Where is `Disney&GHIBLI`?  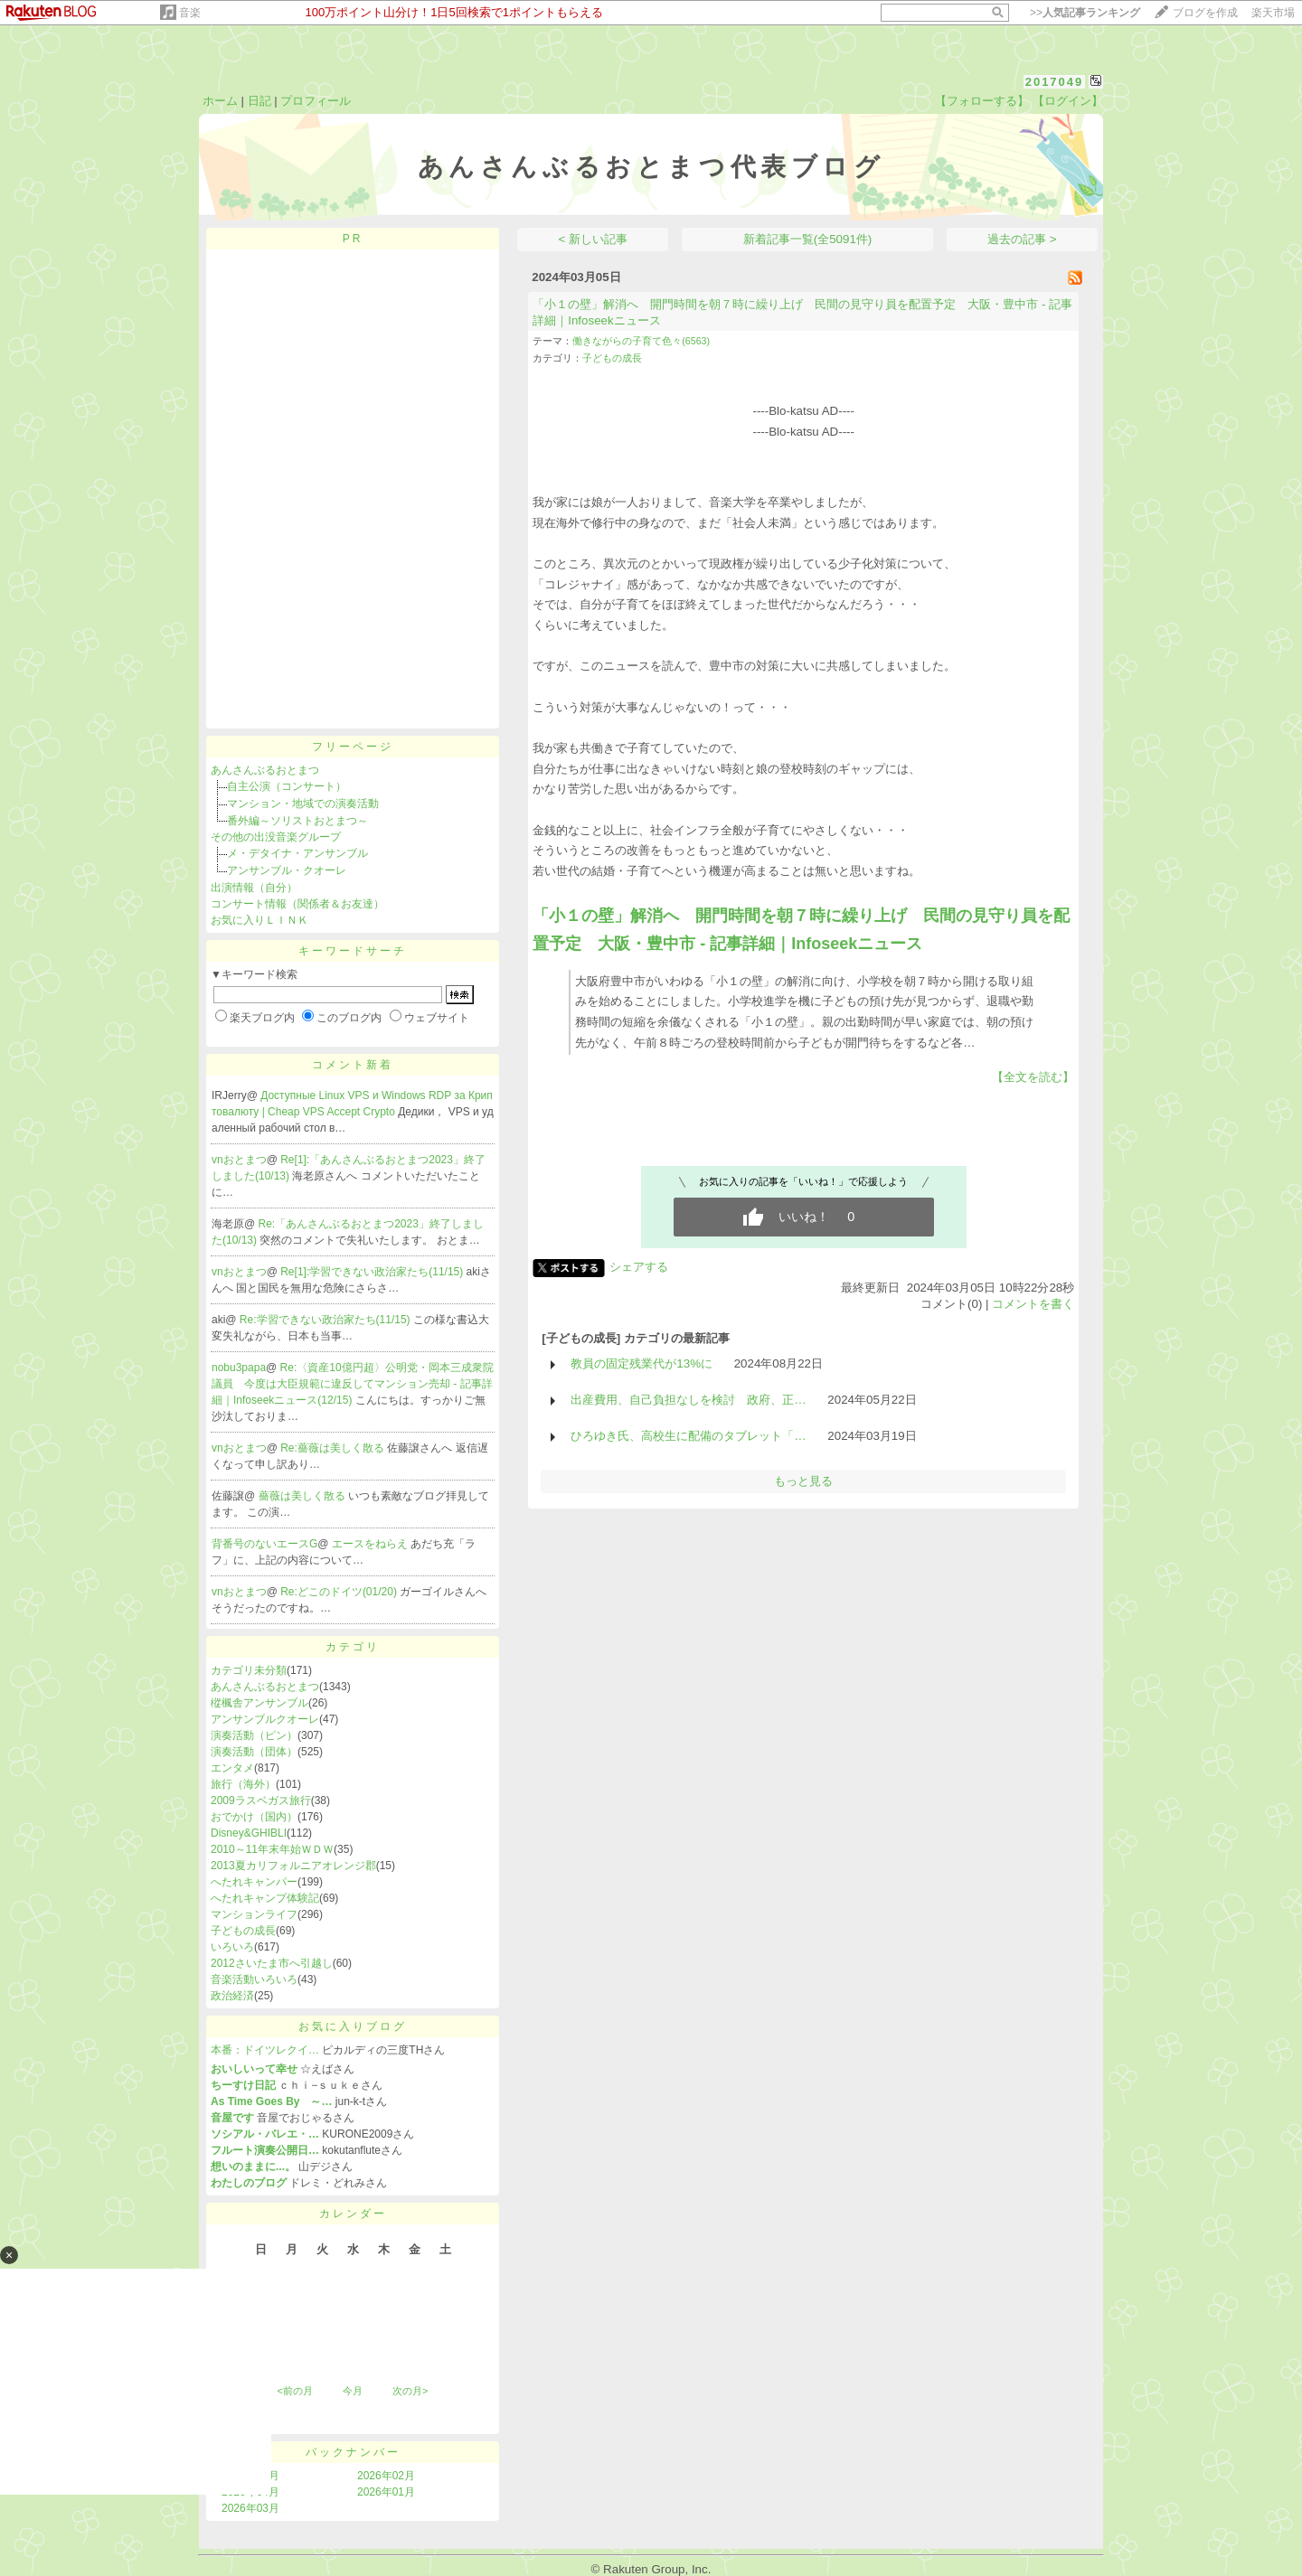
Disney&GHIBLI is located at coordinates (249, 1833).